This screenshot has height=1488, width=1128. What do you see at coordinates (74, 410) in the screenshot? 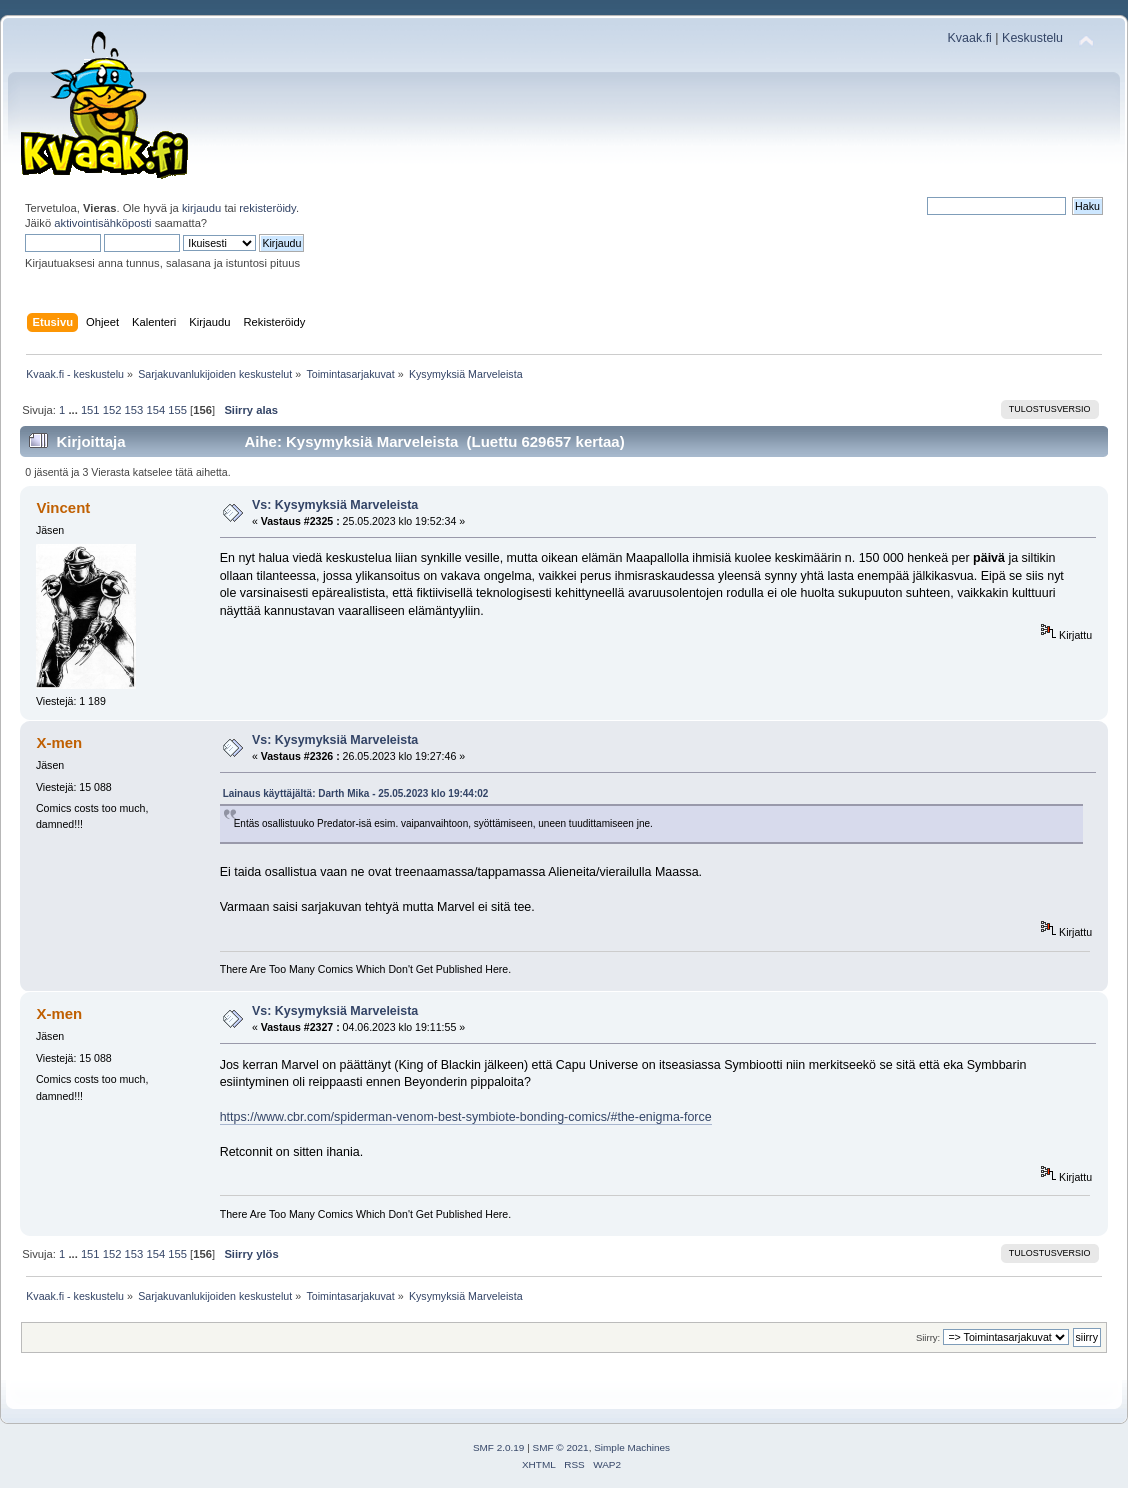
I see `...` at bounding box center [74, 410].